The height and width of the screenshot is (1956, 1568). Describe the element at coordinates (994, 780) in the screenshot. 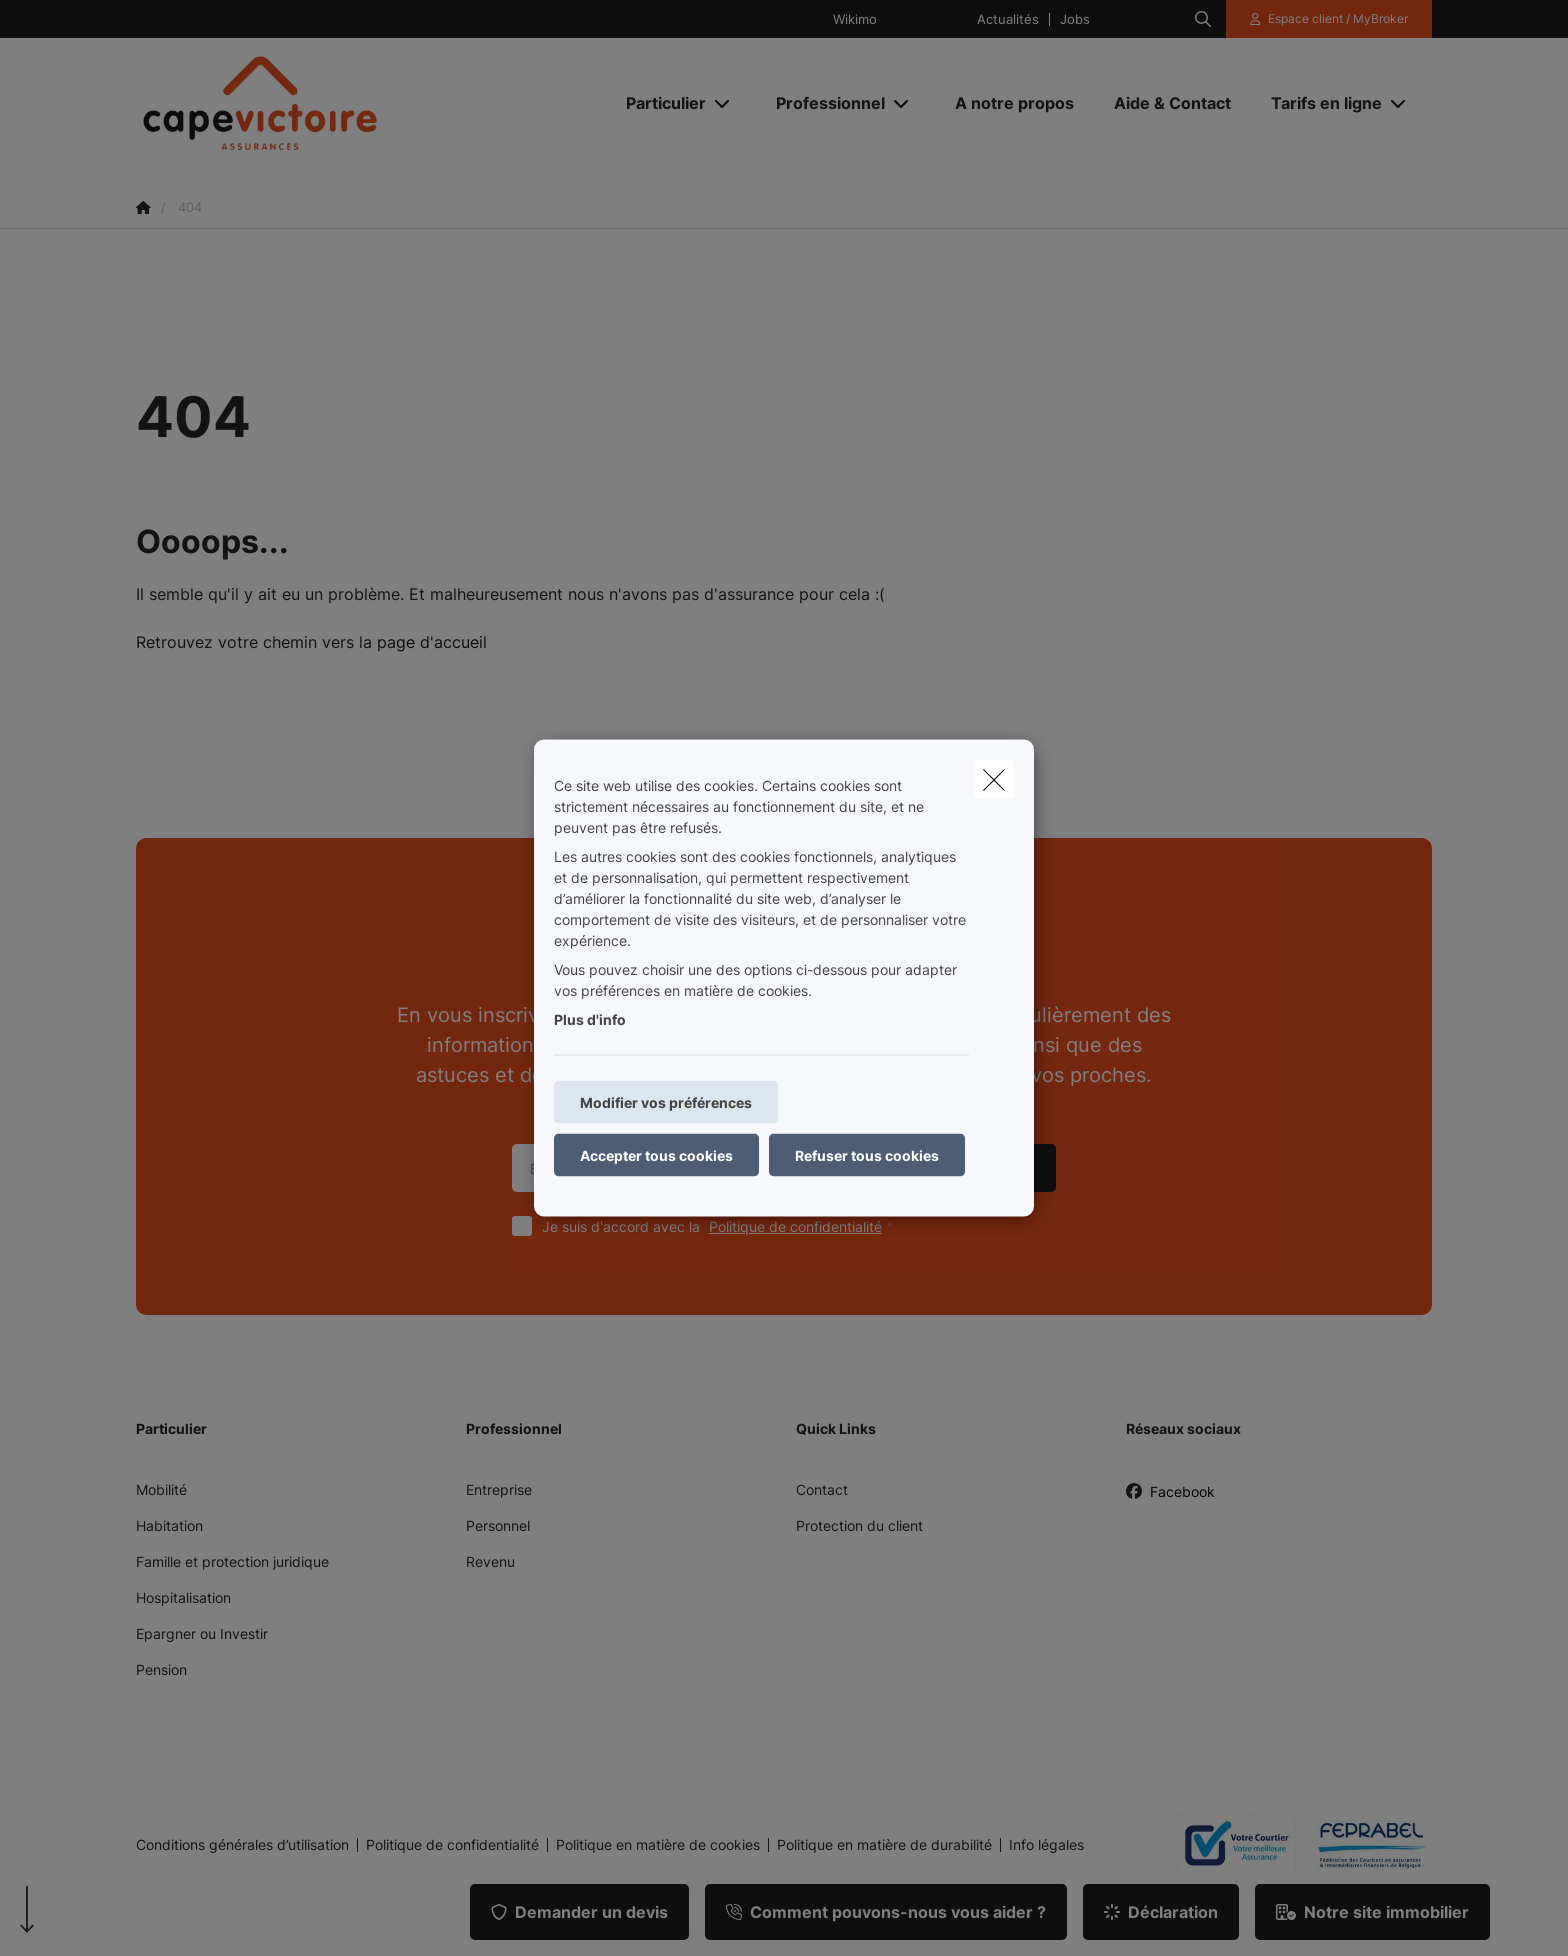

I see `[close]` at that location.